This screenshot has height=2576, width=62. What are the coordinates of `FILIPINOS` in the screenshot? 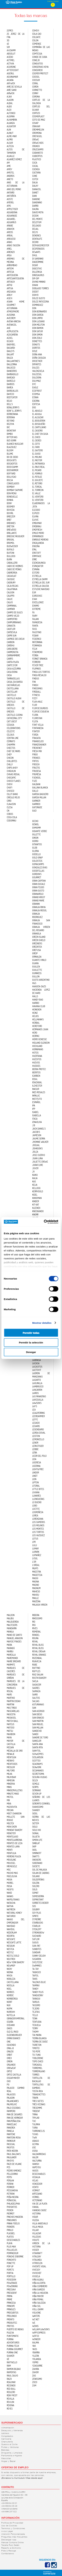 It's located at (36, 668).